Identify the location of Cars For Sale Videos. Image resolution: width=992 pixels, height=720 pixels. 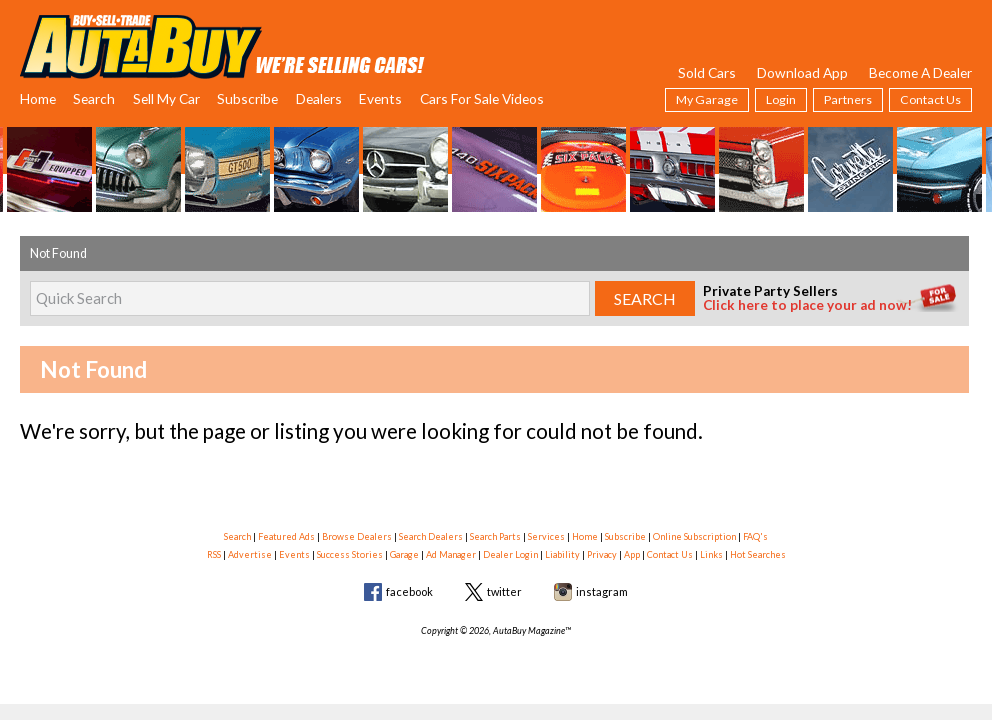
(482, 98).